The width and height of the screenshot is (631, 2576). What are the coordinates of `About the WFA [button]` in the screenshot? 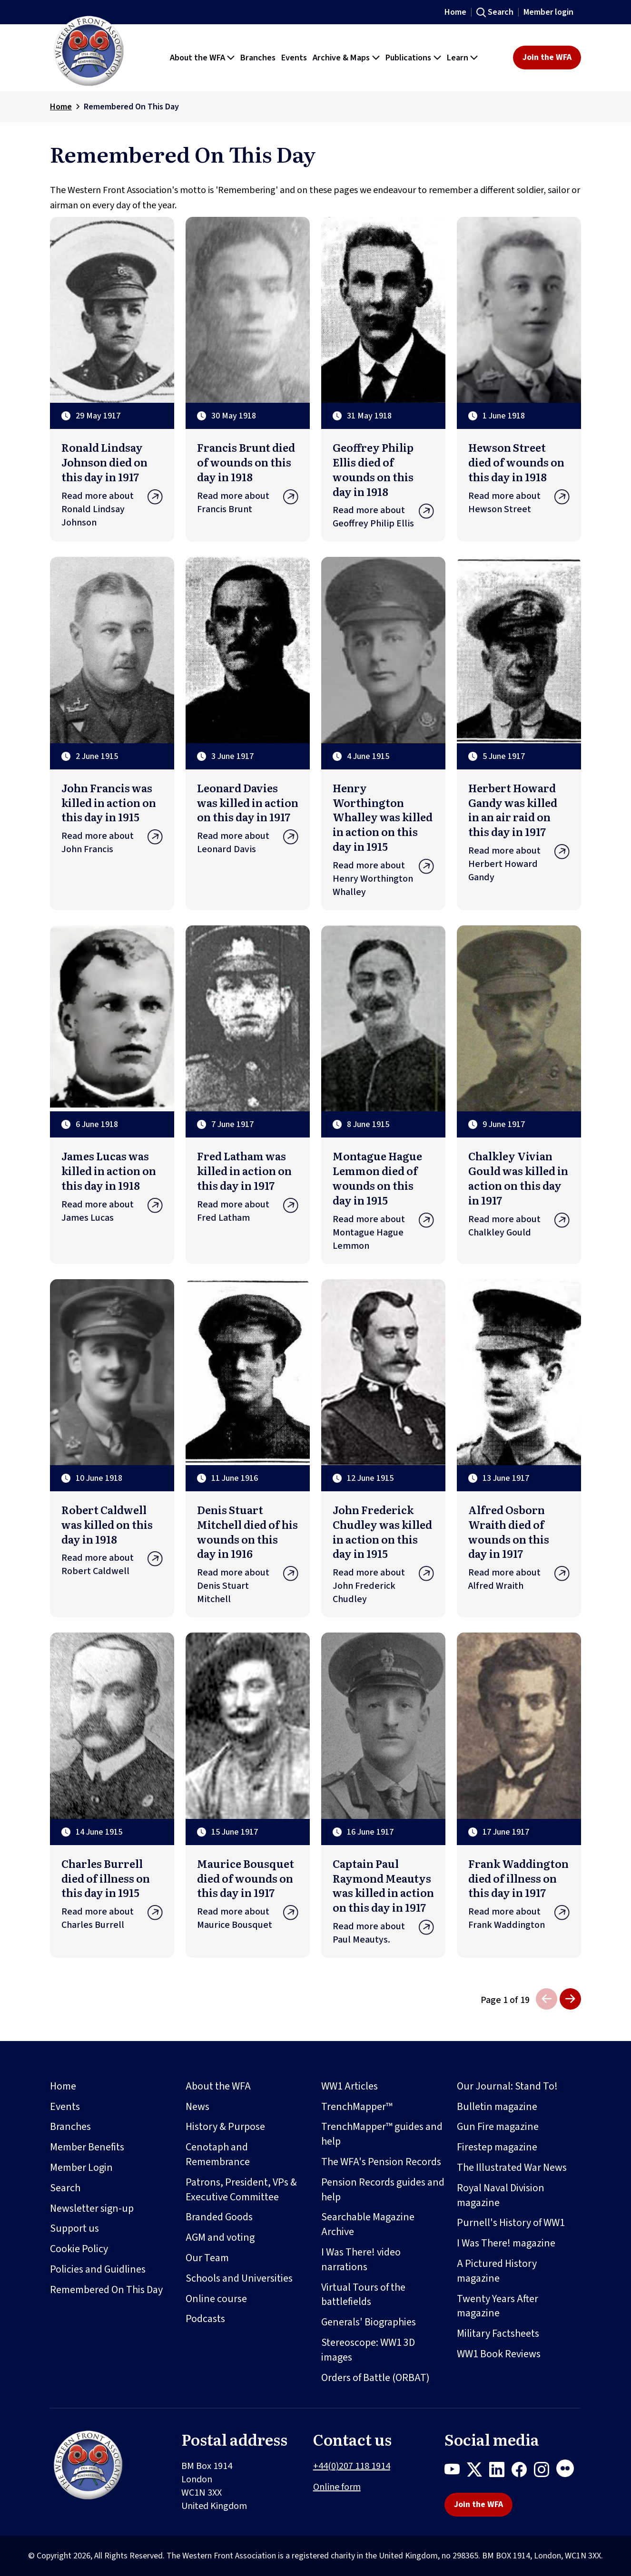 It's located at (197, 57).